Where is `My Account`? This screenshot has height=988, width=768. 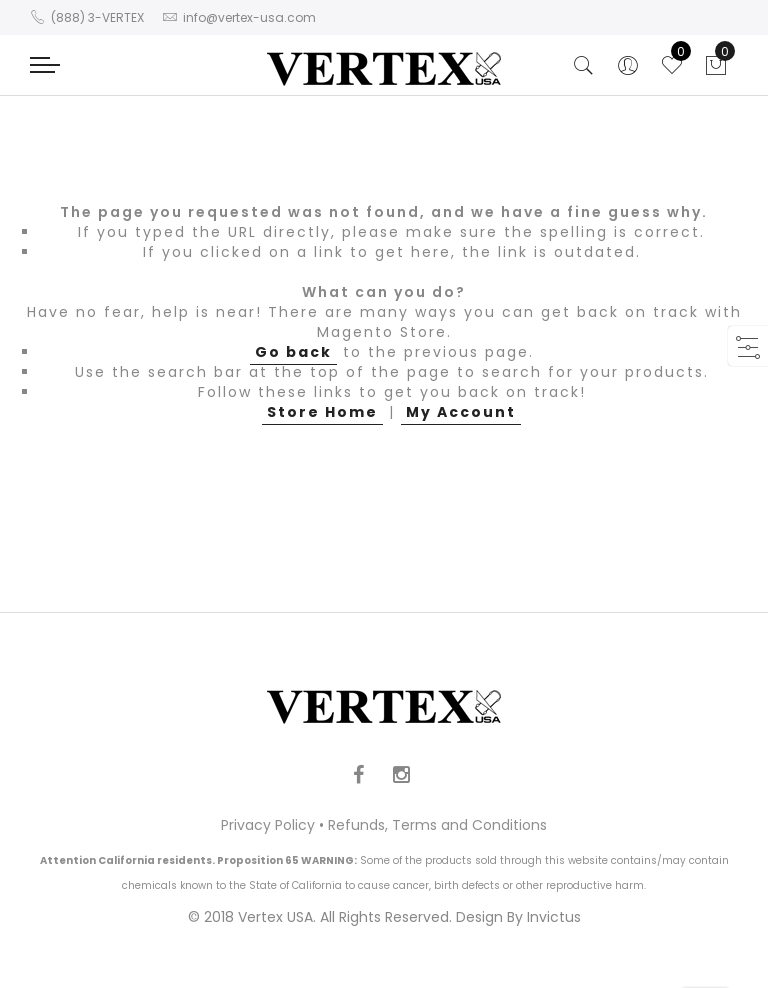 My Account is located at coordinates (461, 412).